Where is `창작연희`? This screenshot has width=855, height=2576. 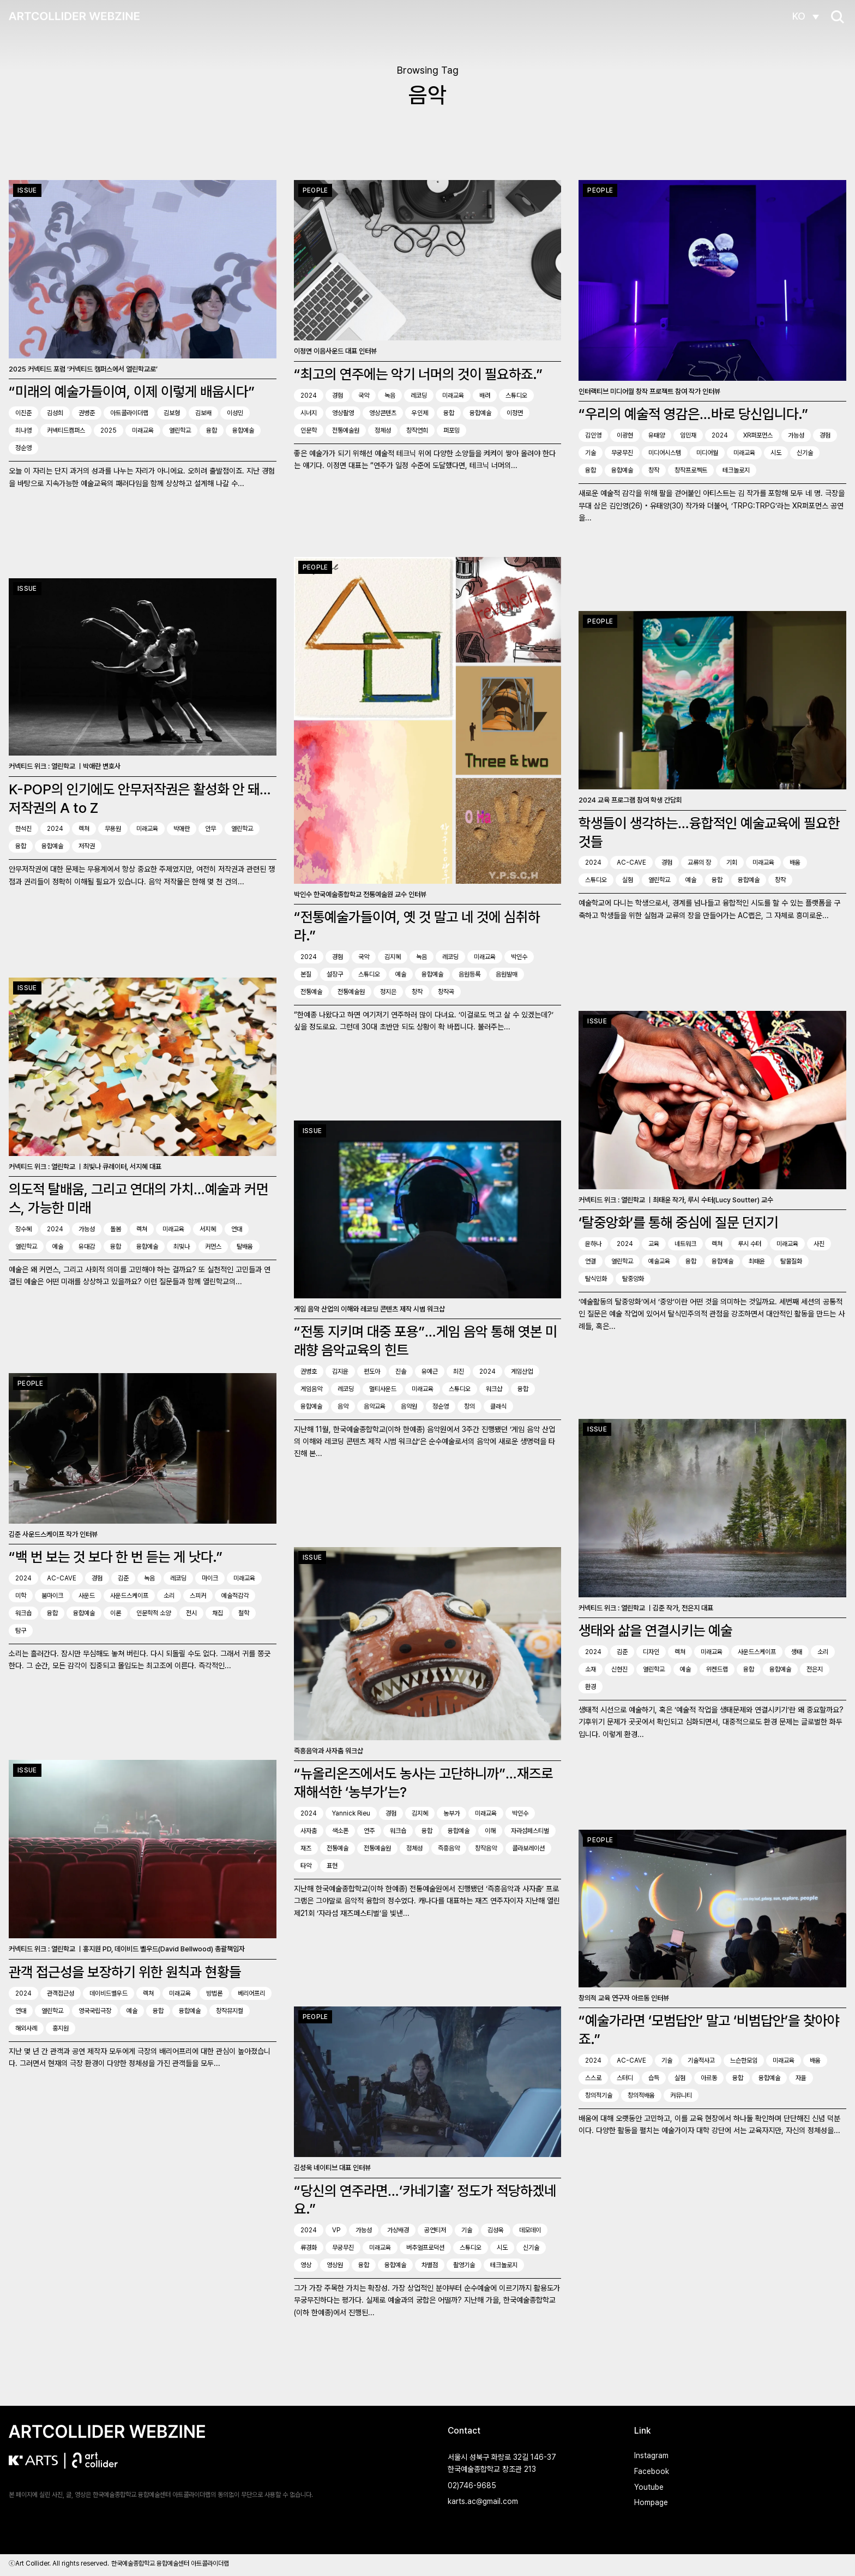 창작연희 is located at coordinates (417, 430).